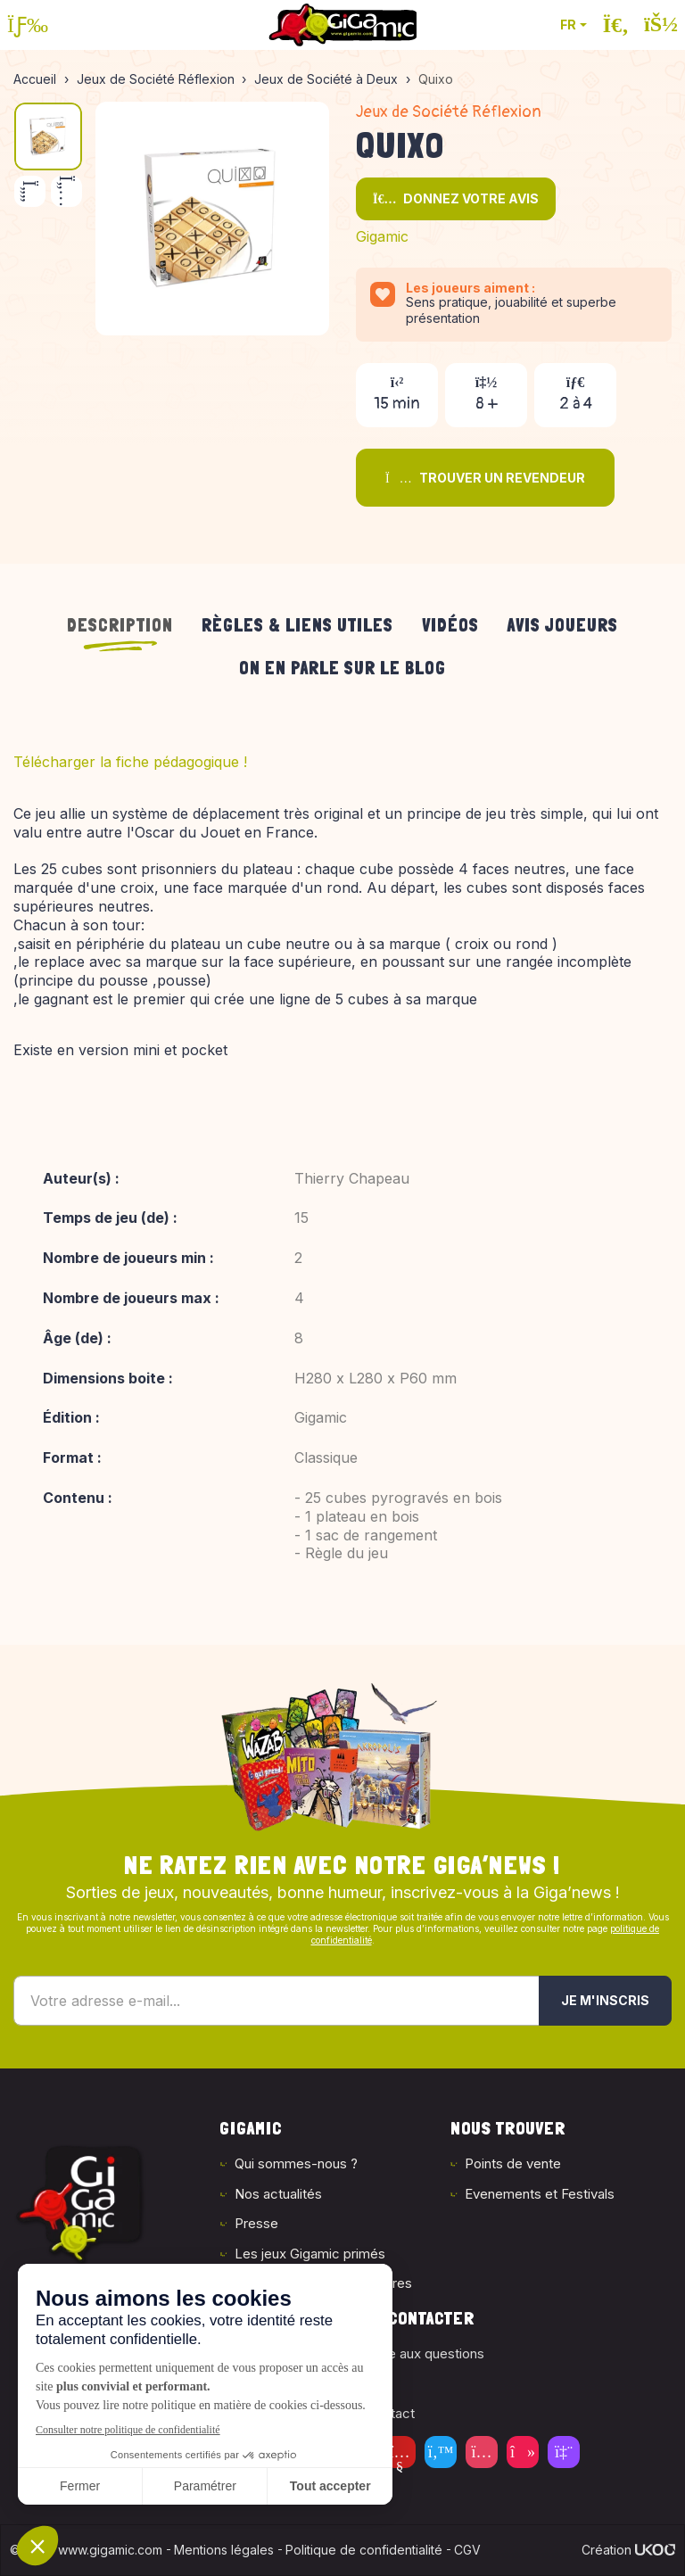  I want to click on Vidéos [tab], so click(450, 625).